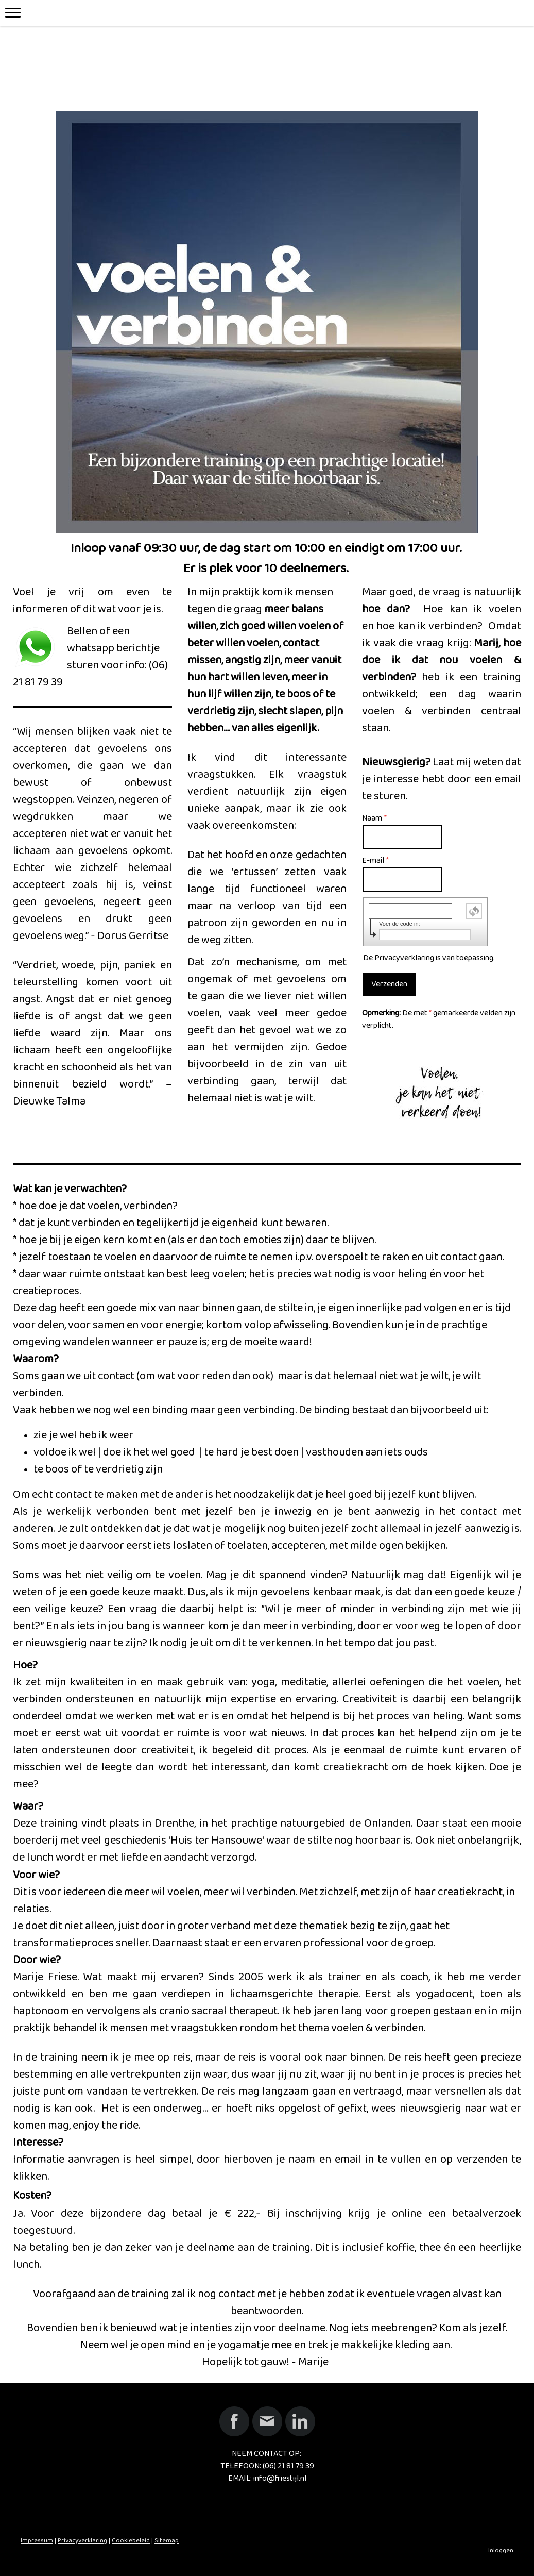 This screenshot has width=534, height=2576. Describe the element at coordinates (500, 2550) in the screenshot. I see `Inloggen` at that location.